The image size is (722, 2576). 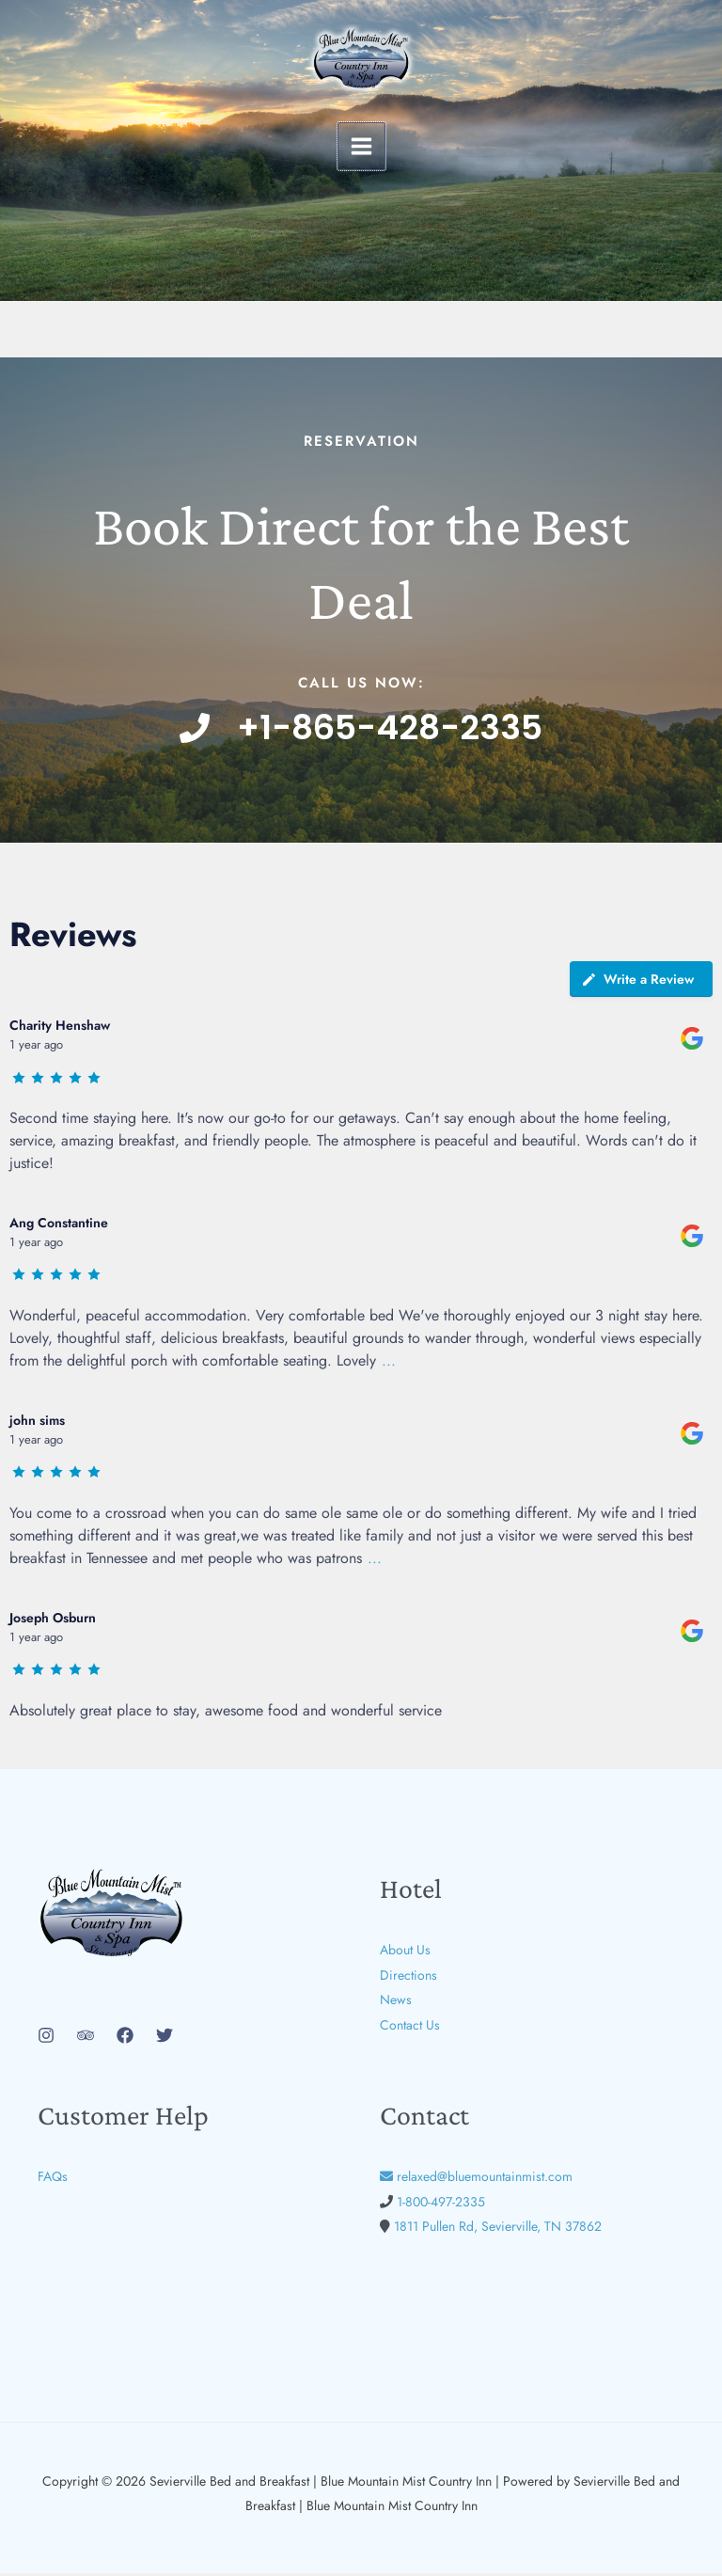 What do you see at coordinates (125, 2039) in the screenshot?
I see `[Facebook]` at bounding box center [125, 2039].